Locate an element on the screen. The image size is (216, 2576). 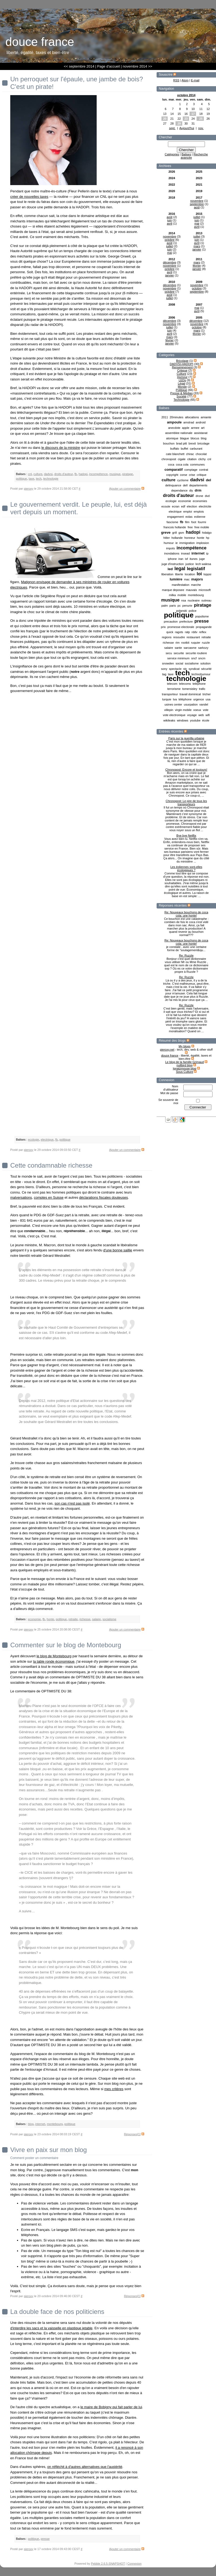
Presse & Médias is located at coordinates (181, 393).